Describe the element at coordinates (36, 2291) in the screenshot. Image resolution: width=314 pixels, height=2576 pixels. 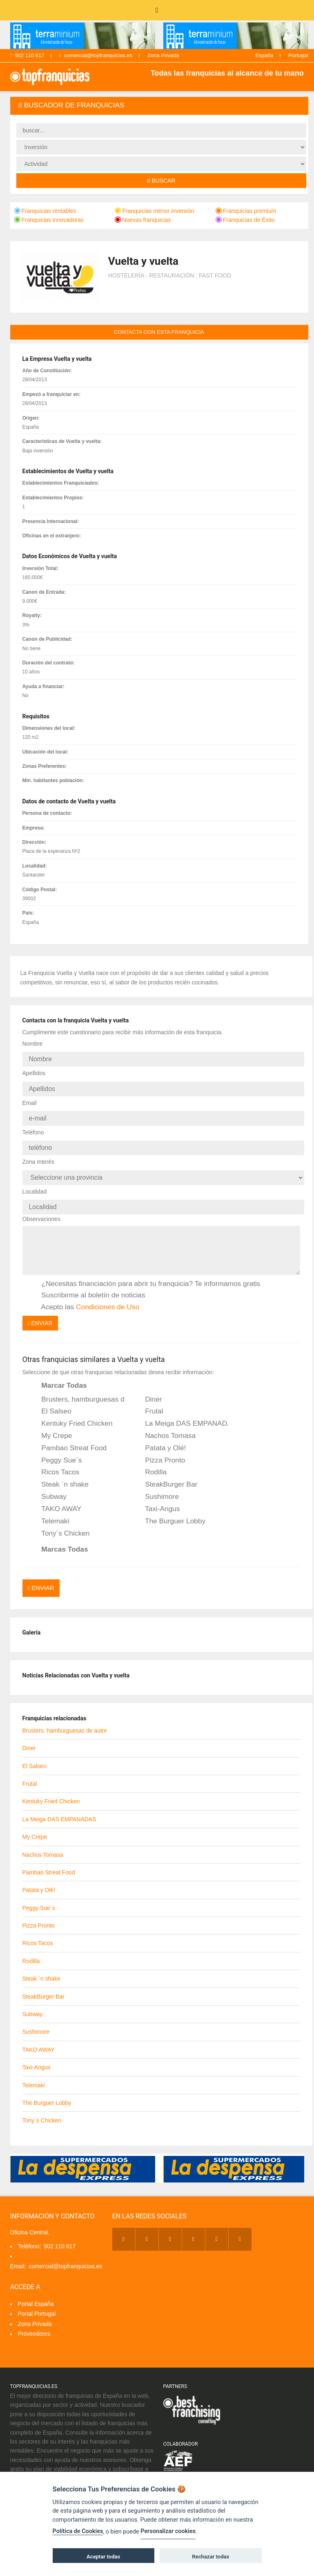
I see `Portal España` at that location.